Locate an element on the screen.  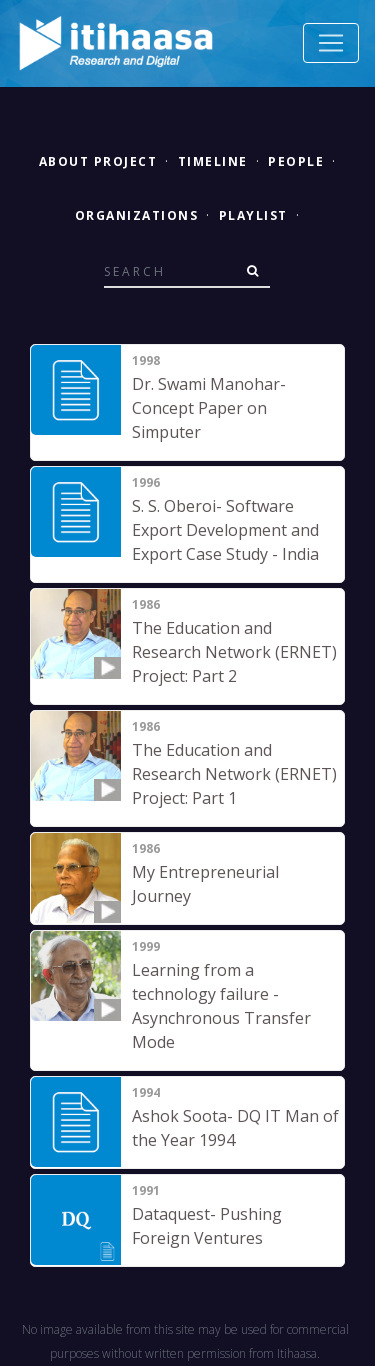
Dr. Swami Manohar- Concept Paper on Simputer is located at coordinates (209, 408).